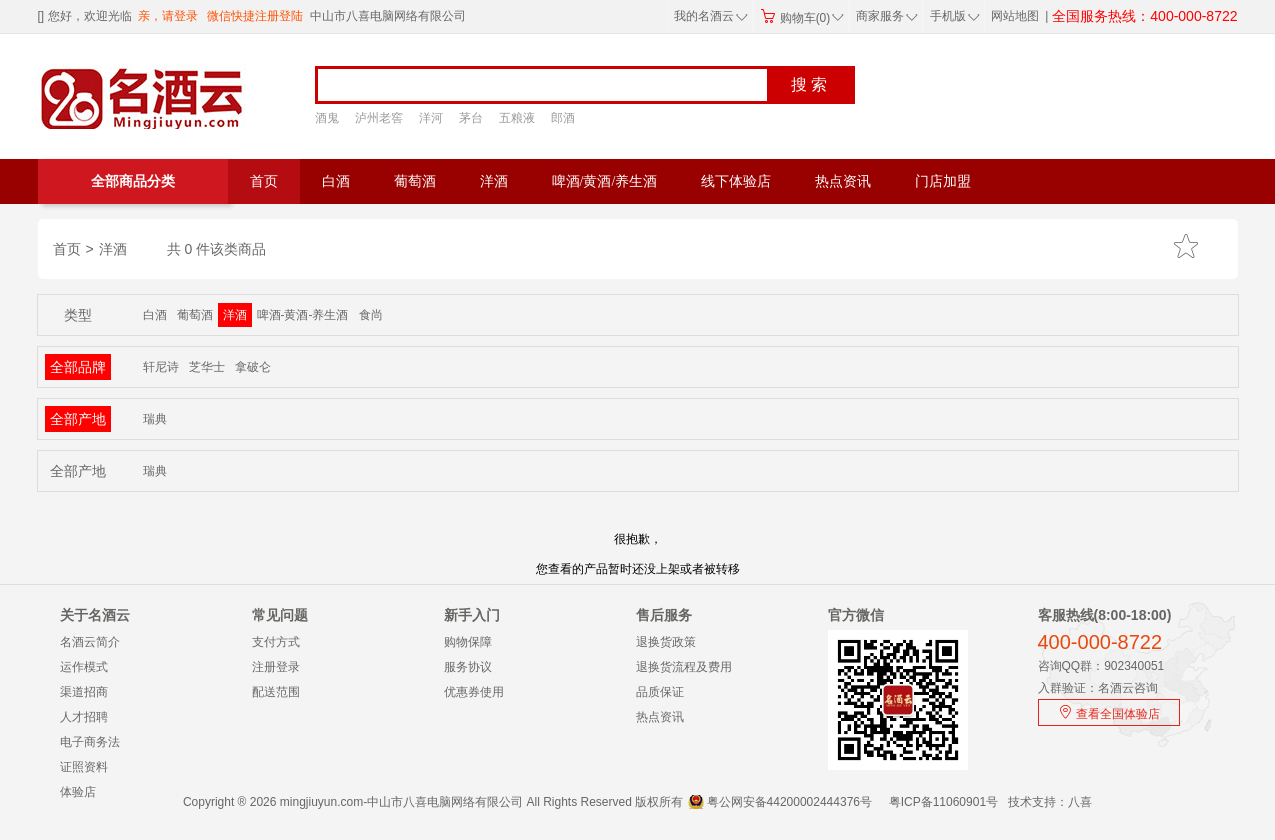 The height and width of the screenshot is (840, 1275). What do you see at coordinates (684, 667) in the screenshot?
I see `退换货流程及费用` at bounding box center [684, 667].